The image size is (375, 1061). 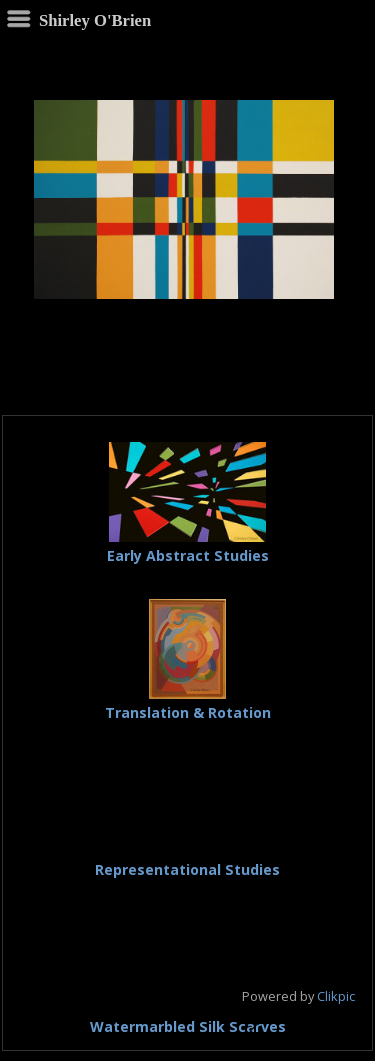 I want to click on Translation & Rotation, so click(x=188, y=712).